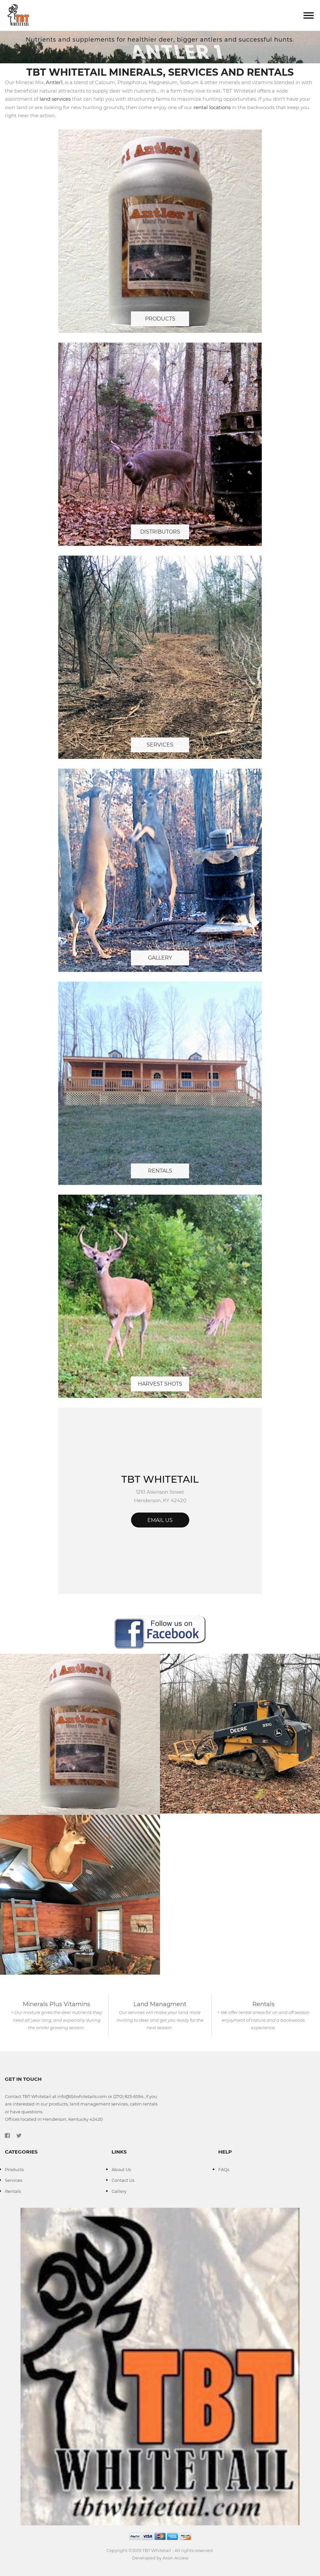 The height and width of the screenshot is (2576, 320). Describe the element at coordinates (160, 2020) in the screenshot. I see `Our services will make your land more inviting to deer and get you ready for the next season.` at that location.